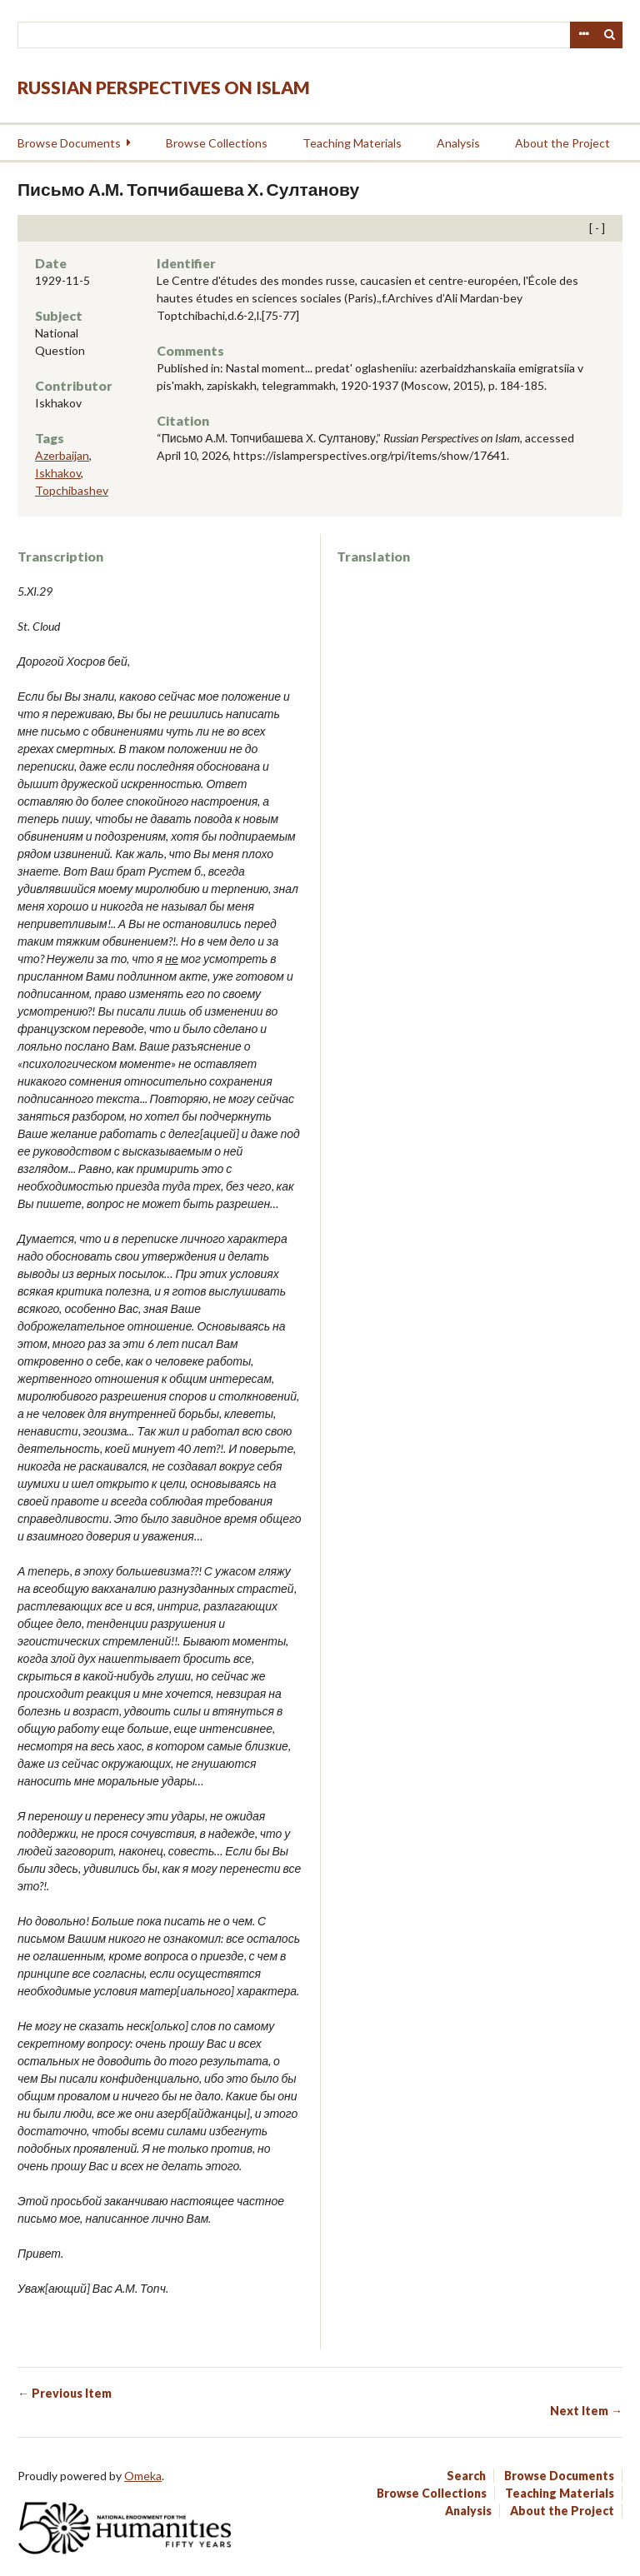 The height and width of the screenshot is (2576, 640). I want to click on About the Project, so click(562, 143).